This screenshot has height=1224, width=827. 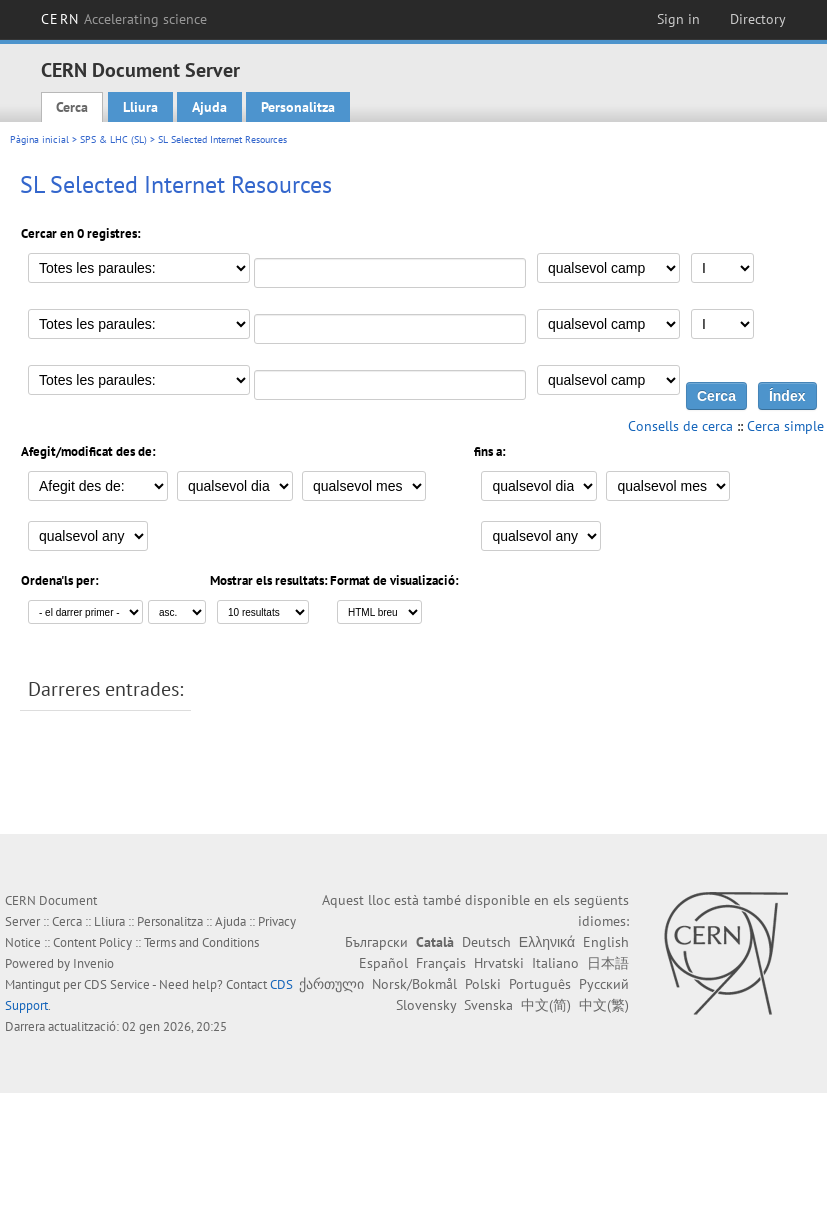 I want to click on Français, so click(x=441, y=963).